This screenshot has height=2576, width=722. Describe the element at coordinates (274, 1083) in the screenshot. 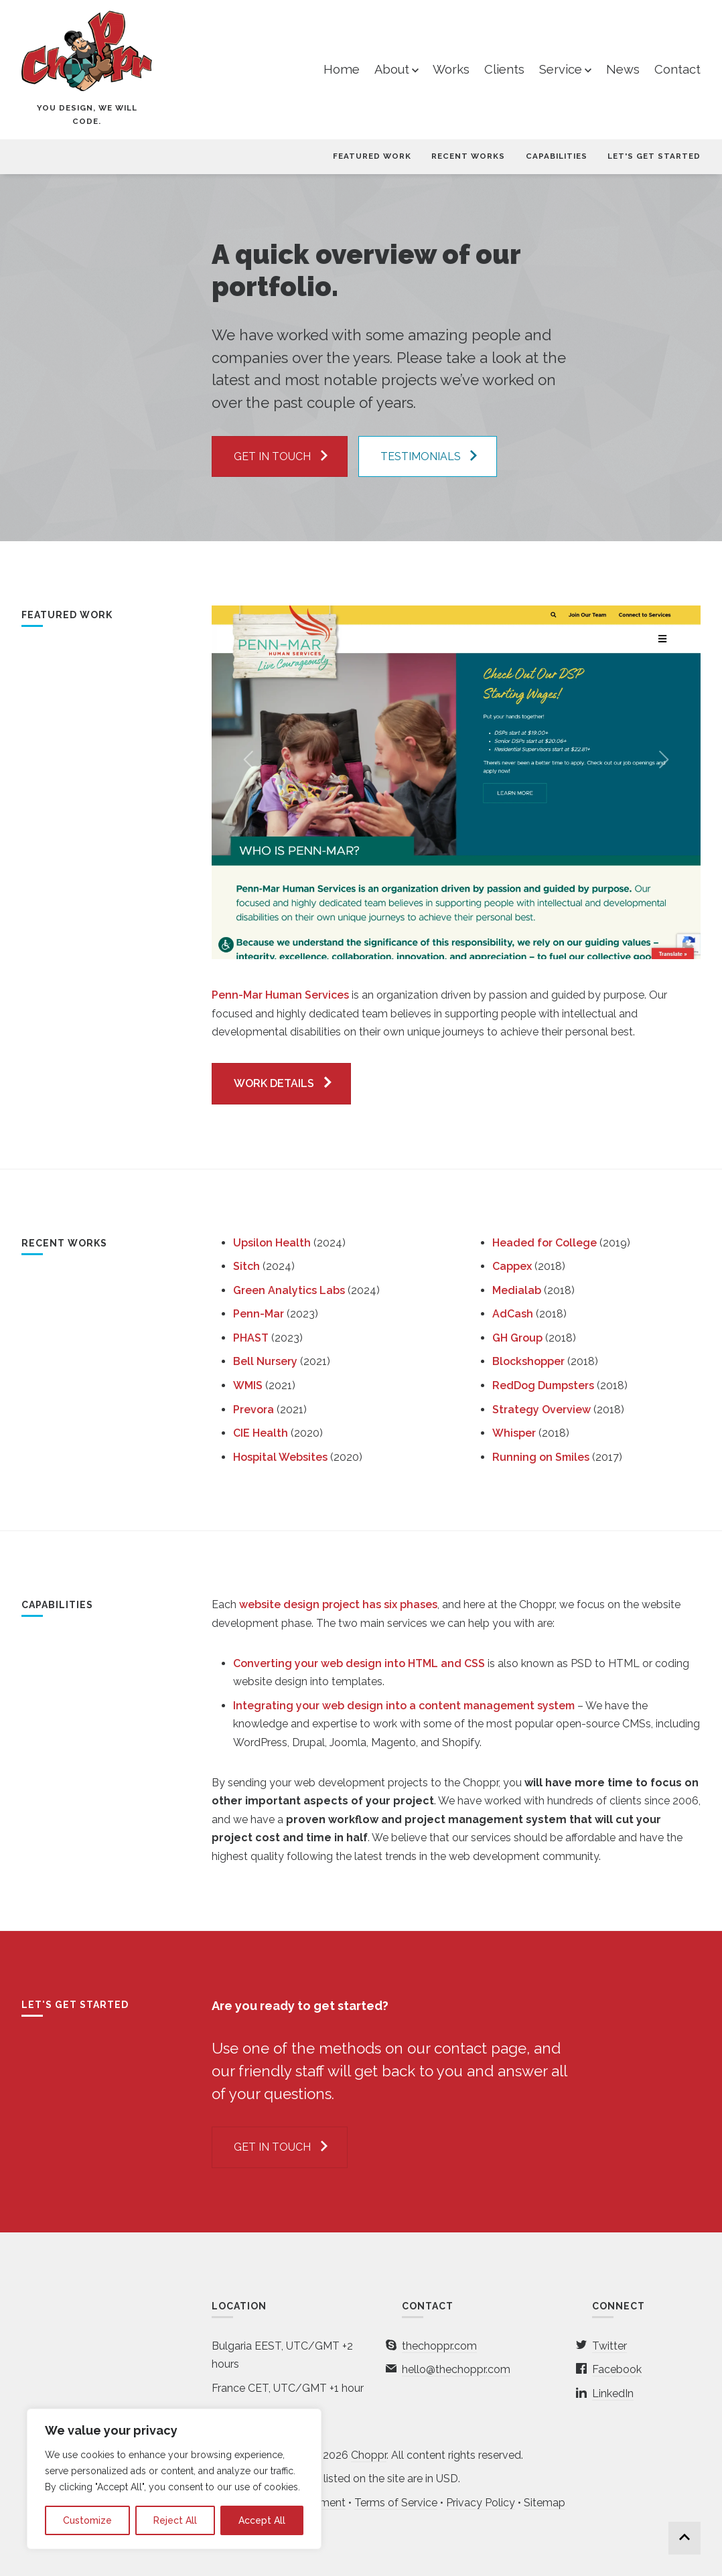

I see `WORK DETAILS` at that location.